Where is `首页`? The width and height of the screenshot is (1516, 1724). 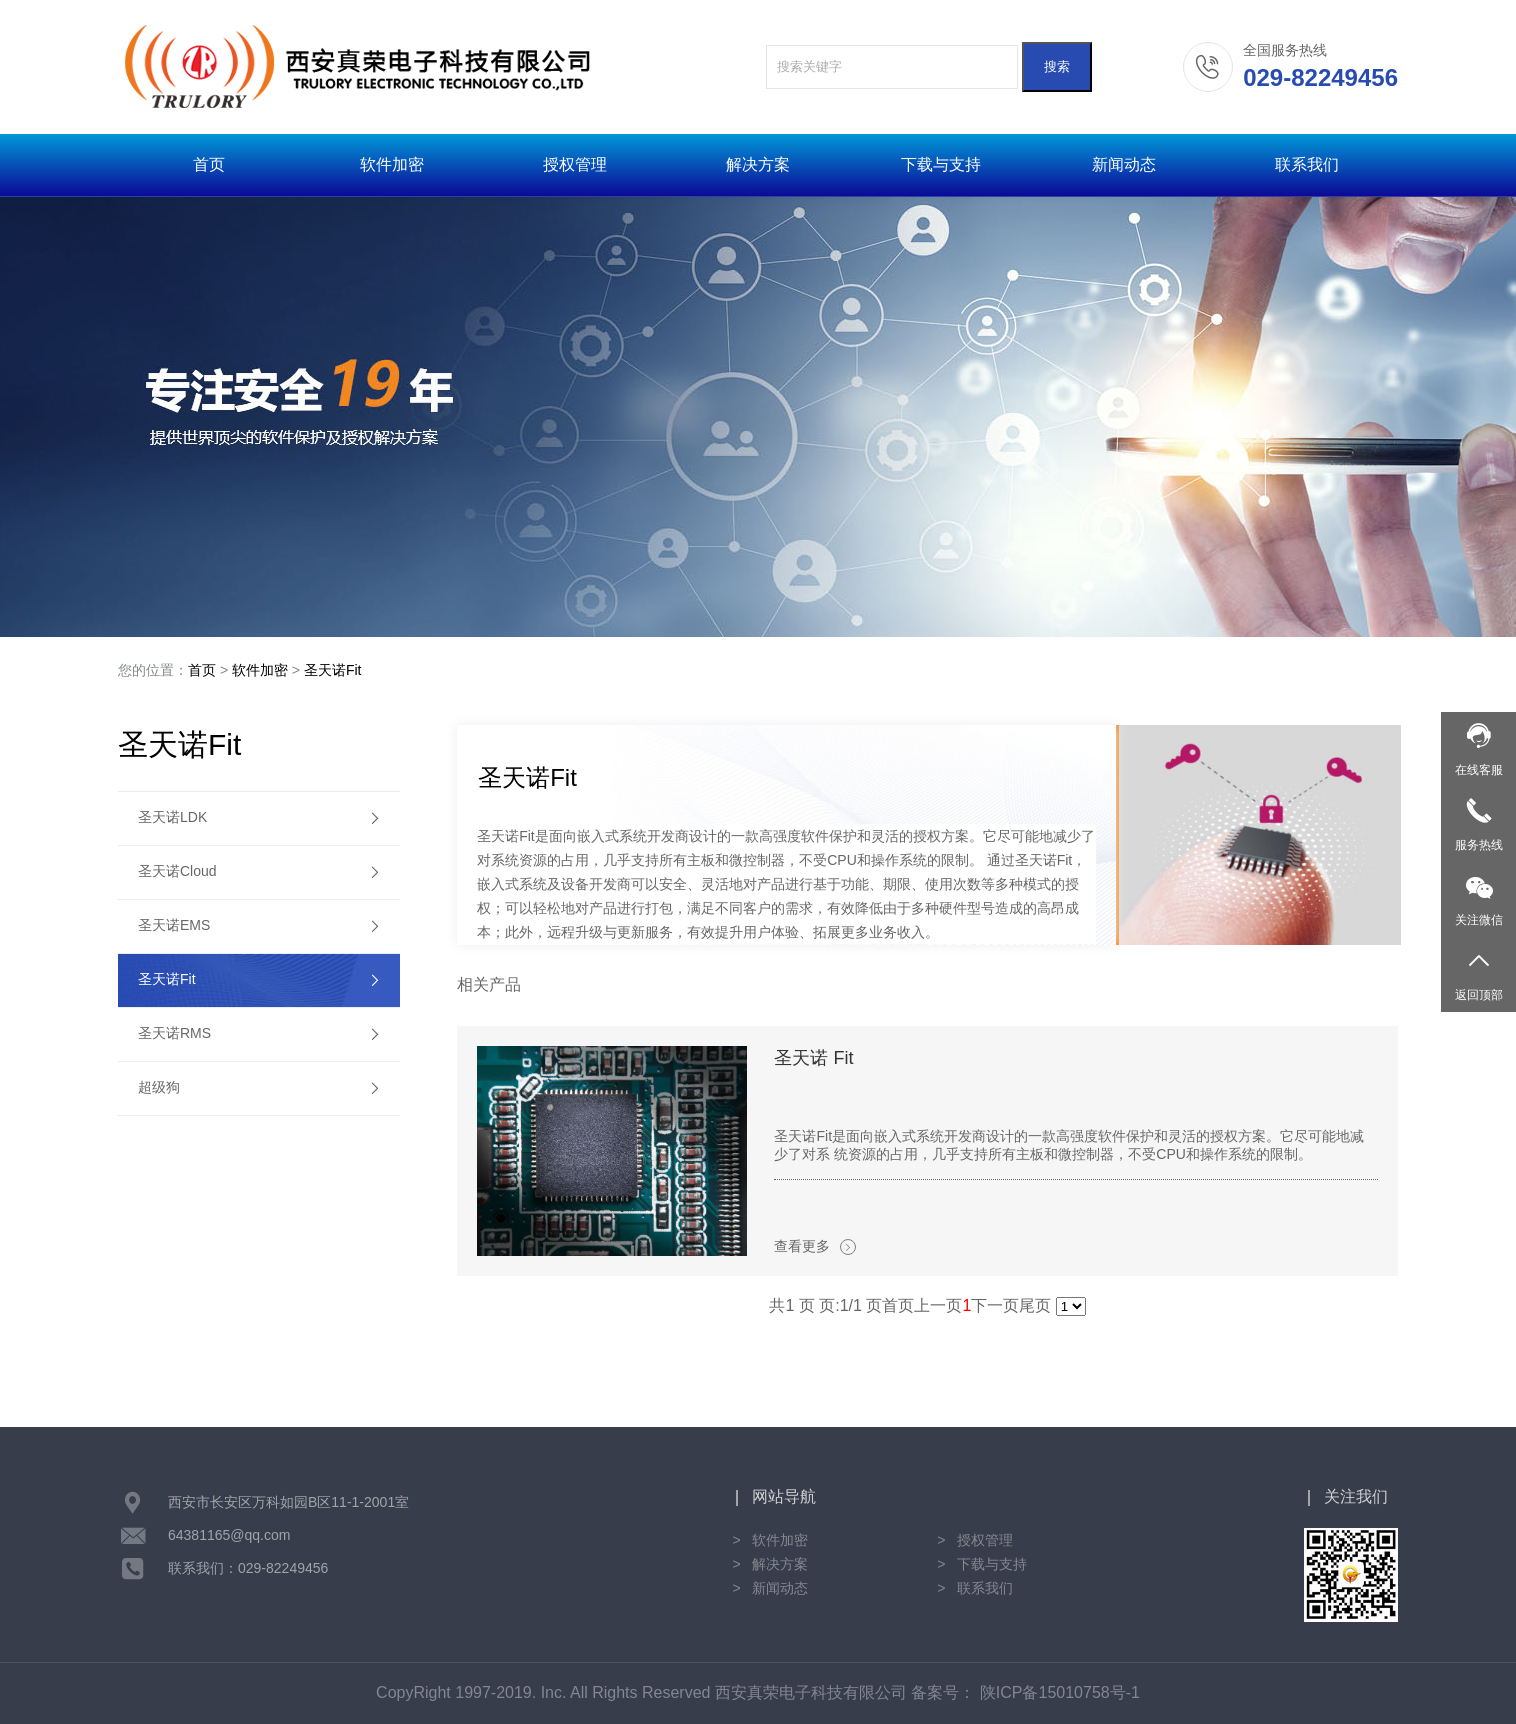
首页 is located at coordinates (209, 164).